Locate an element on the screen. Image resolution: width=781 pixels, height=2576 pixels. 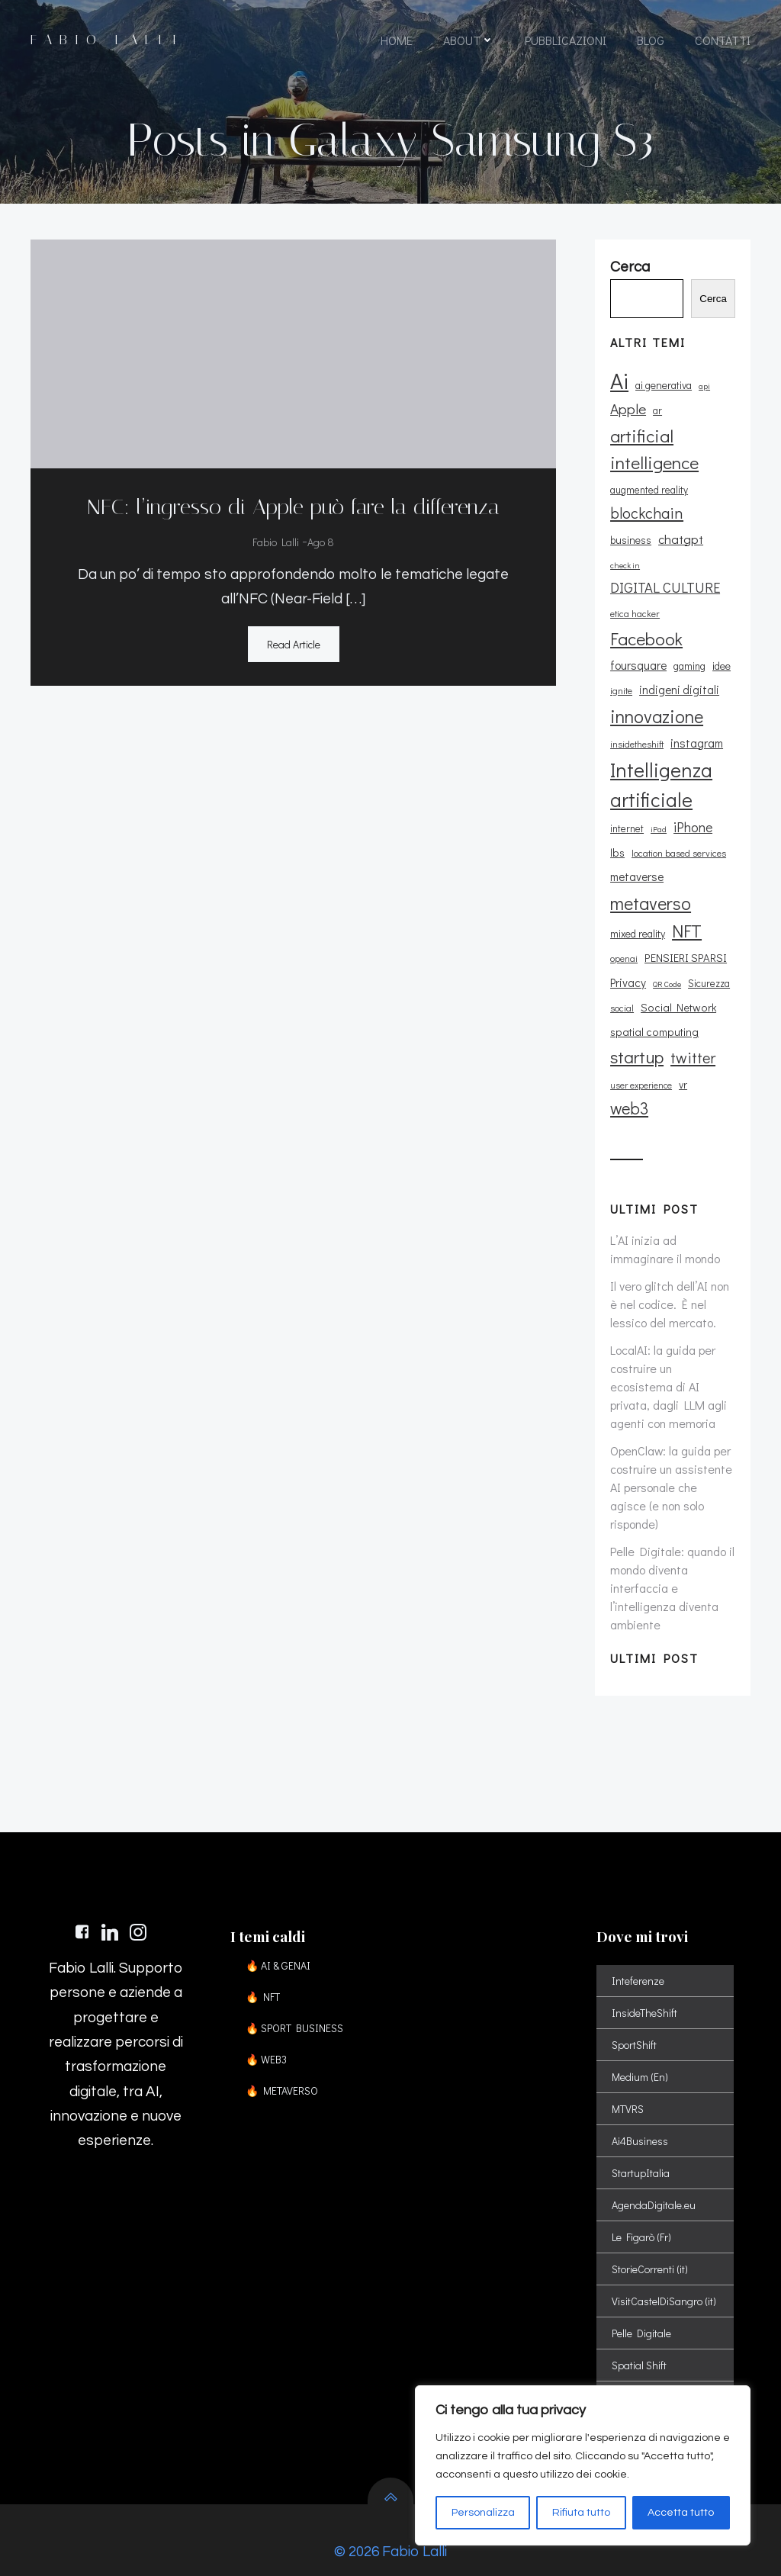
Fabio Lalli is located at coordinates (275, 542).